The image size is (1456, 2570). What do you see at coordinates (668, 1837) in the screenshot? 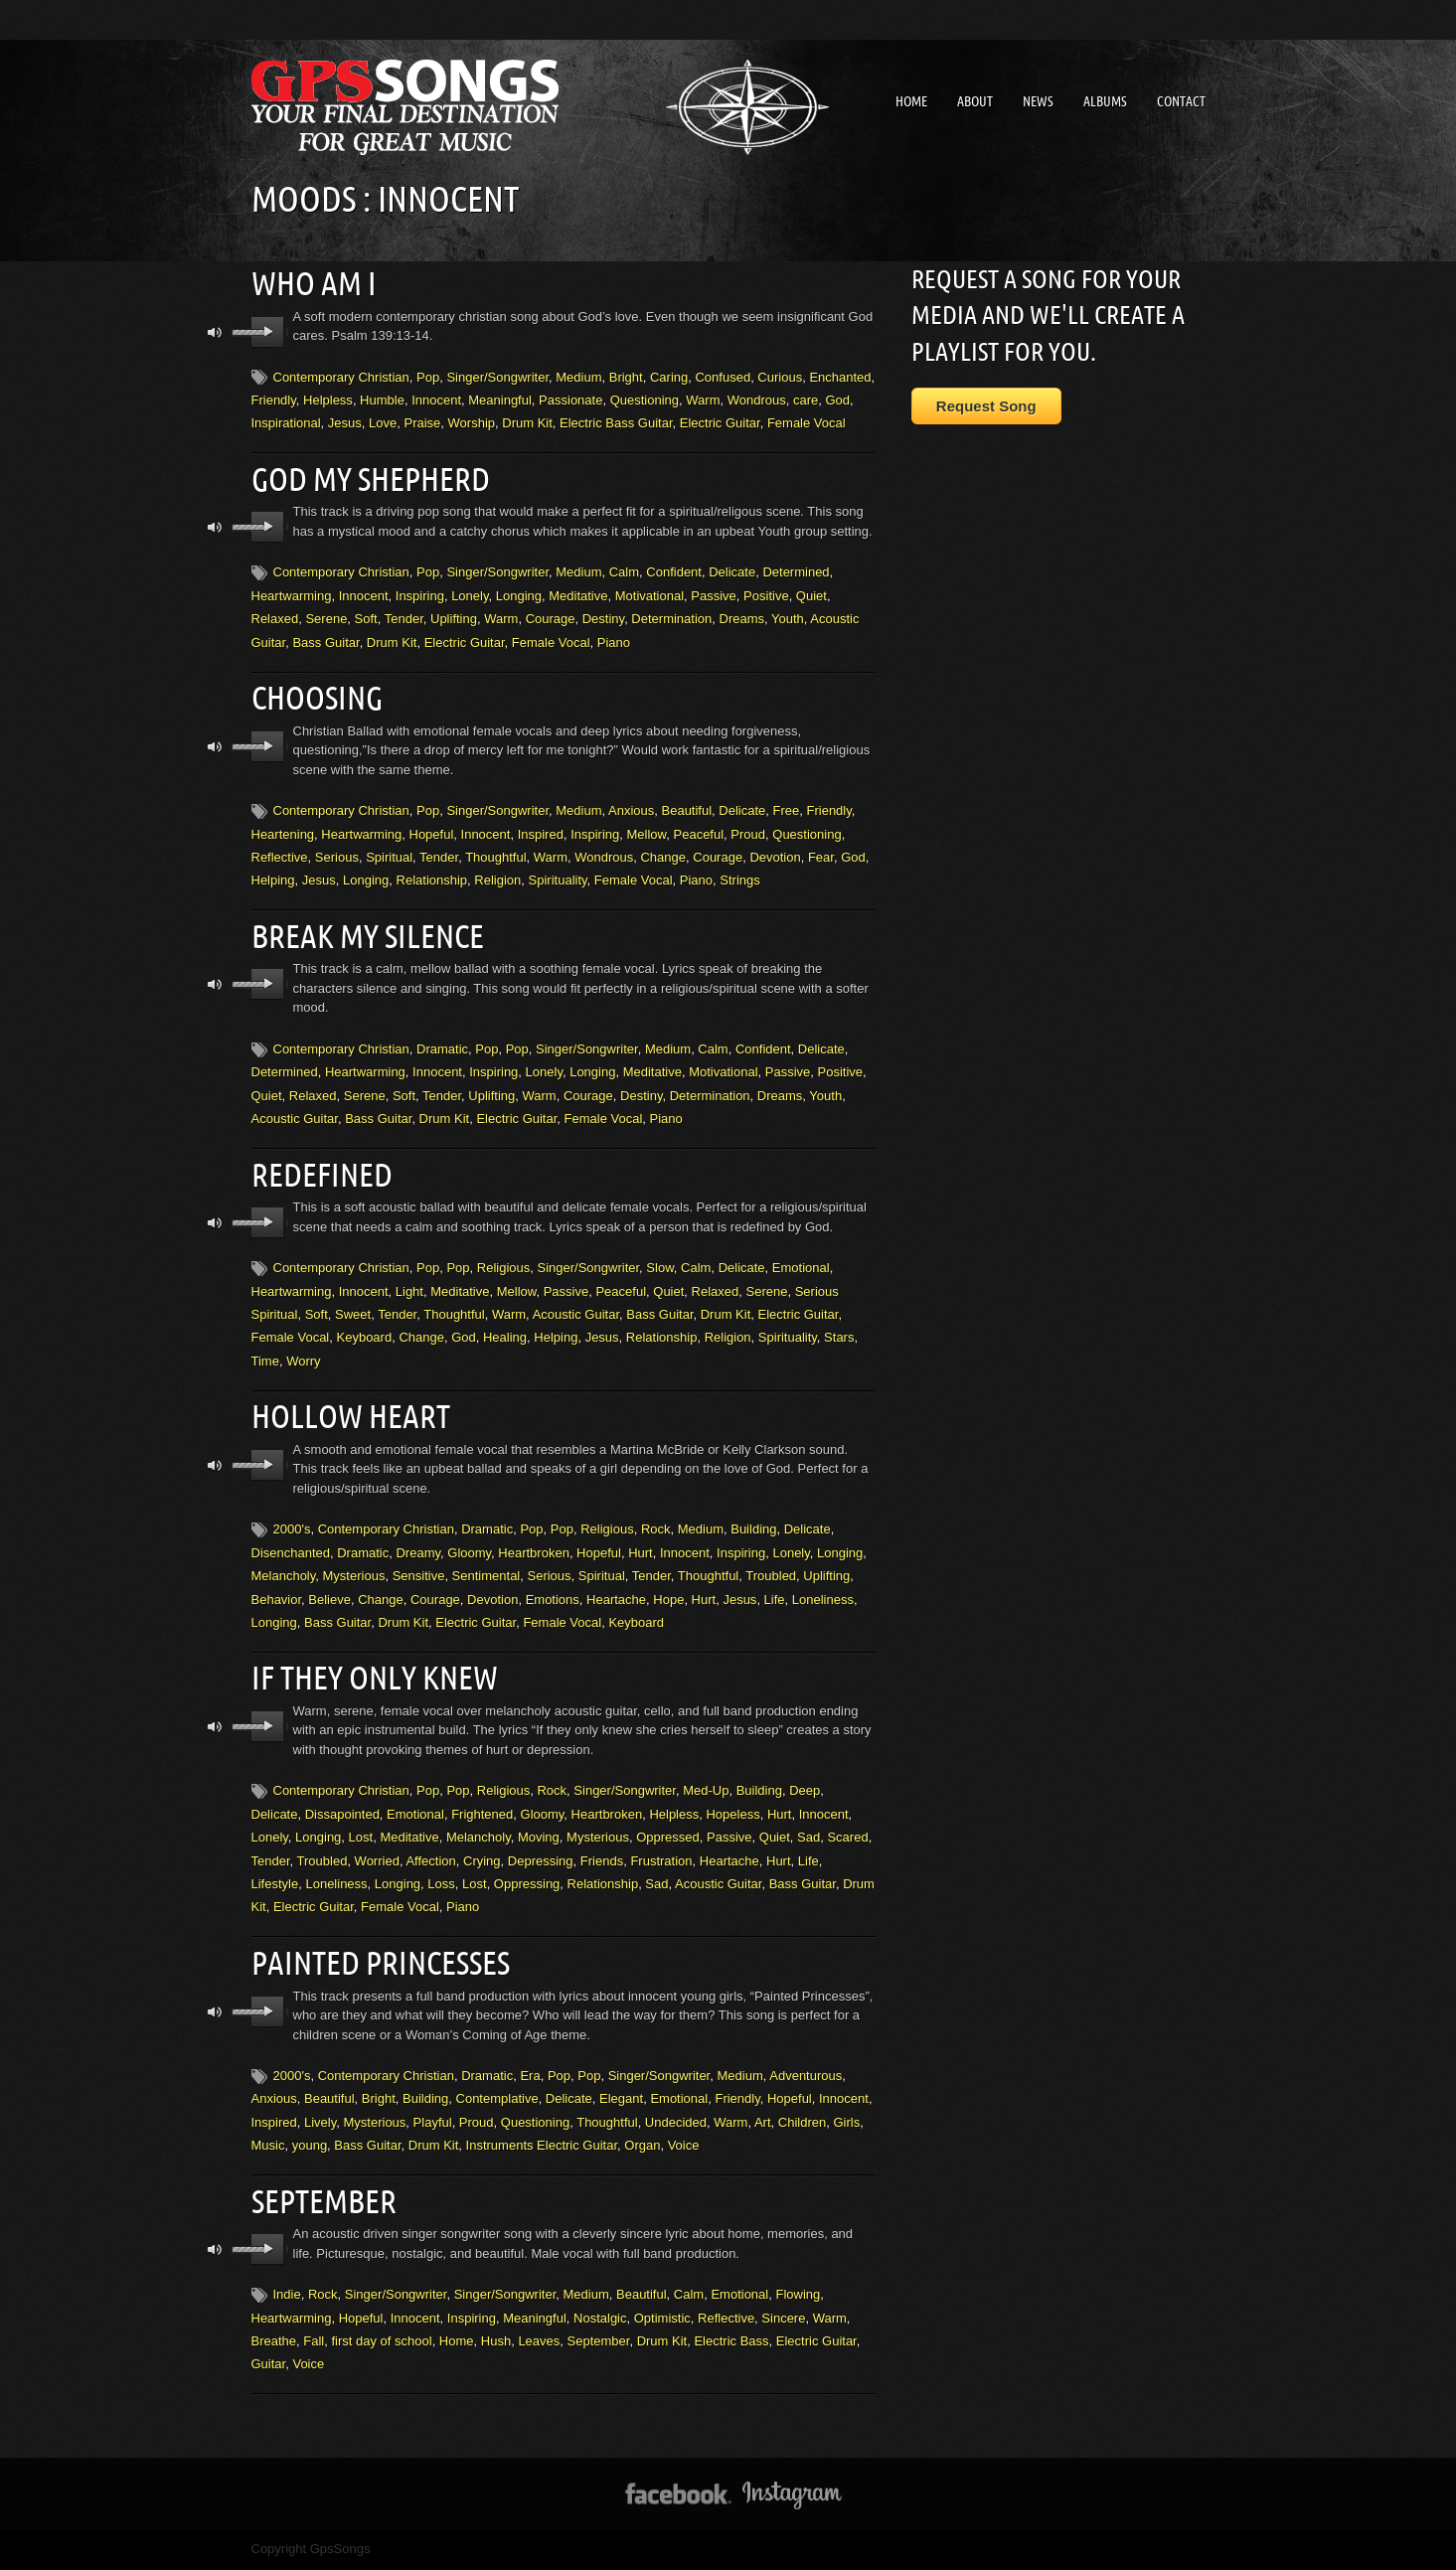
I see `Oppressed` at bounding box center [668, 1837].